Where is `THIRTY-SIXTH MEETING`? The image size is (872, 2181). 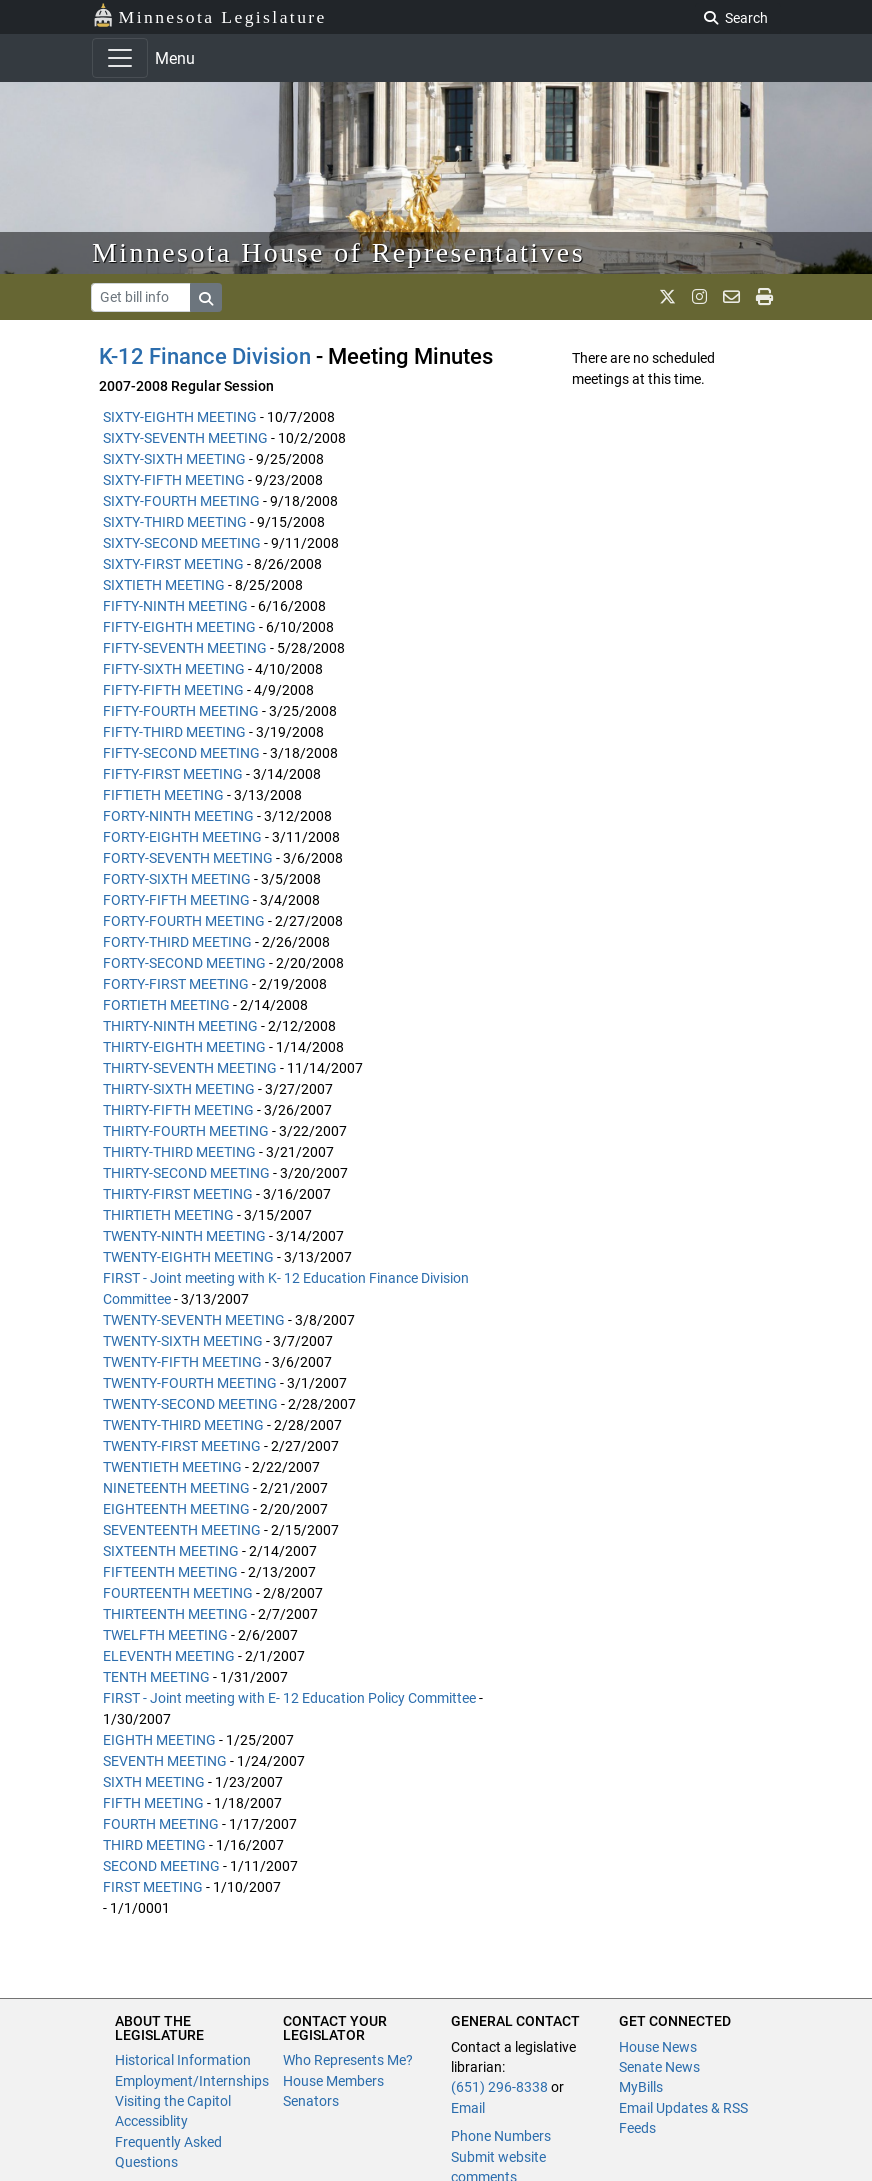
THIRTY-SIXTH MEETING is located at coordinates (179, 1089).